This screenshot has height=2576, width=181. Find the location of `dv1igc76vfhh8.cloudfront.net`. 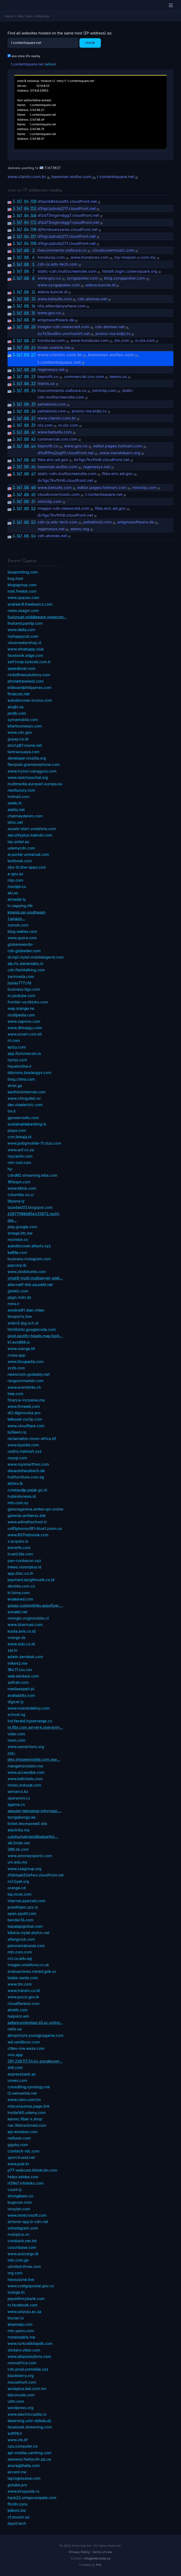

dv1igc76vfhh8.cloudfront.net is located at coordinates (101, 459).